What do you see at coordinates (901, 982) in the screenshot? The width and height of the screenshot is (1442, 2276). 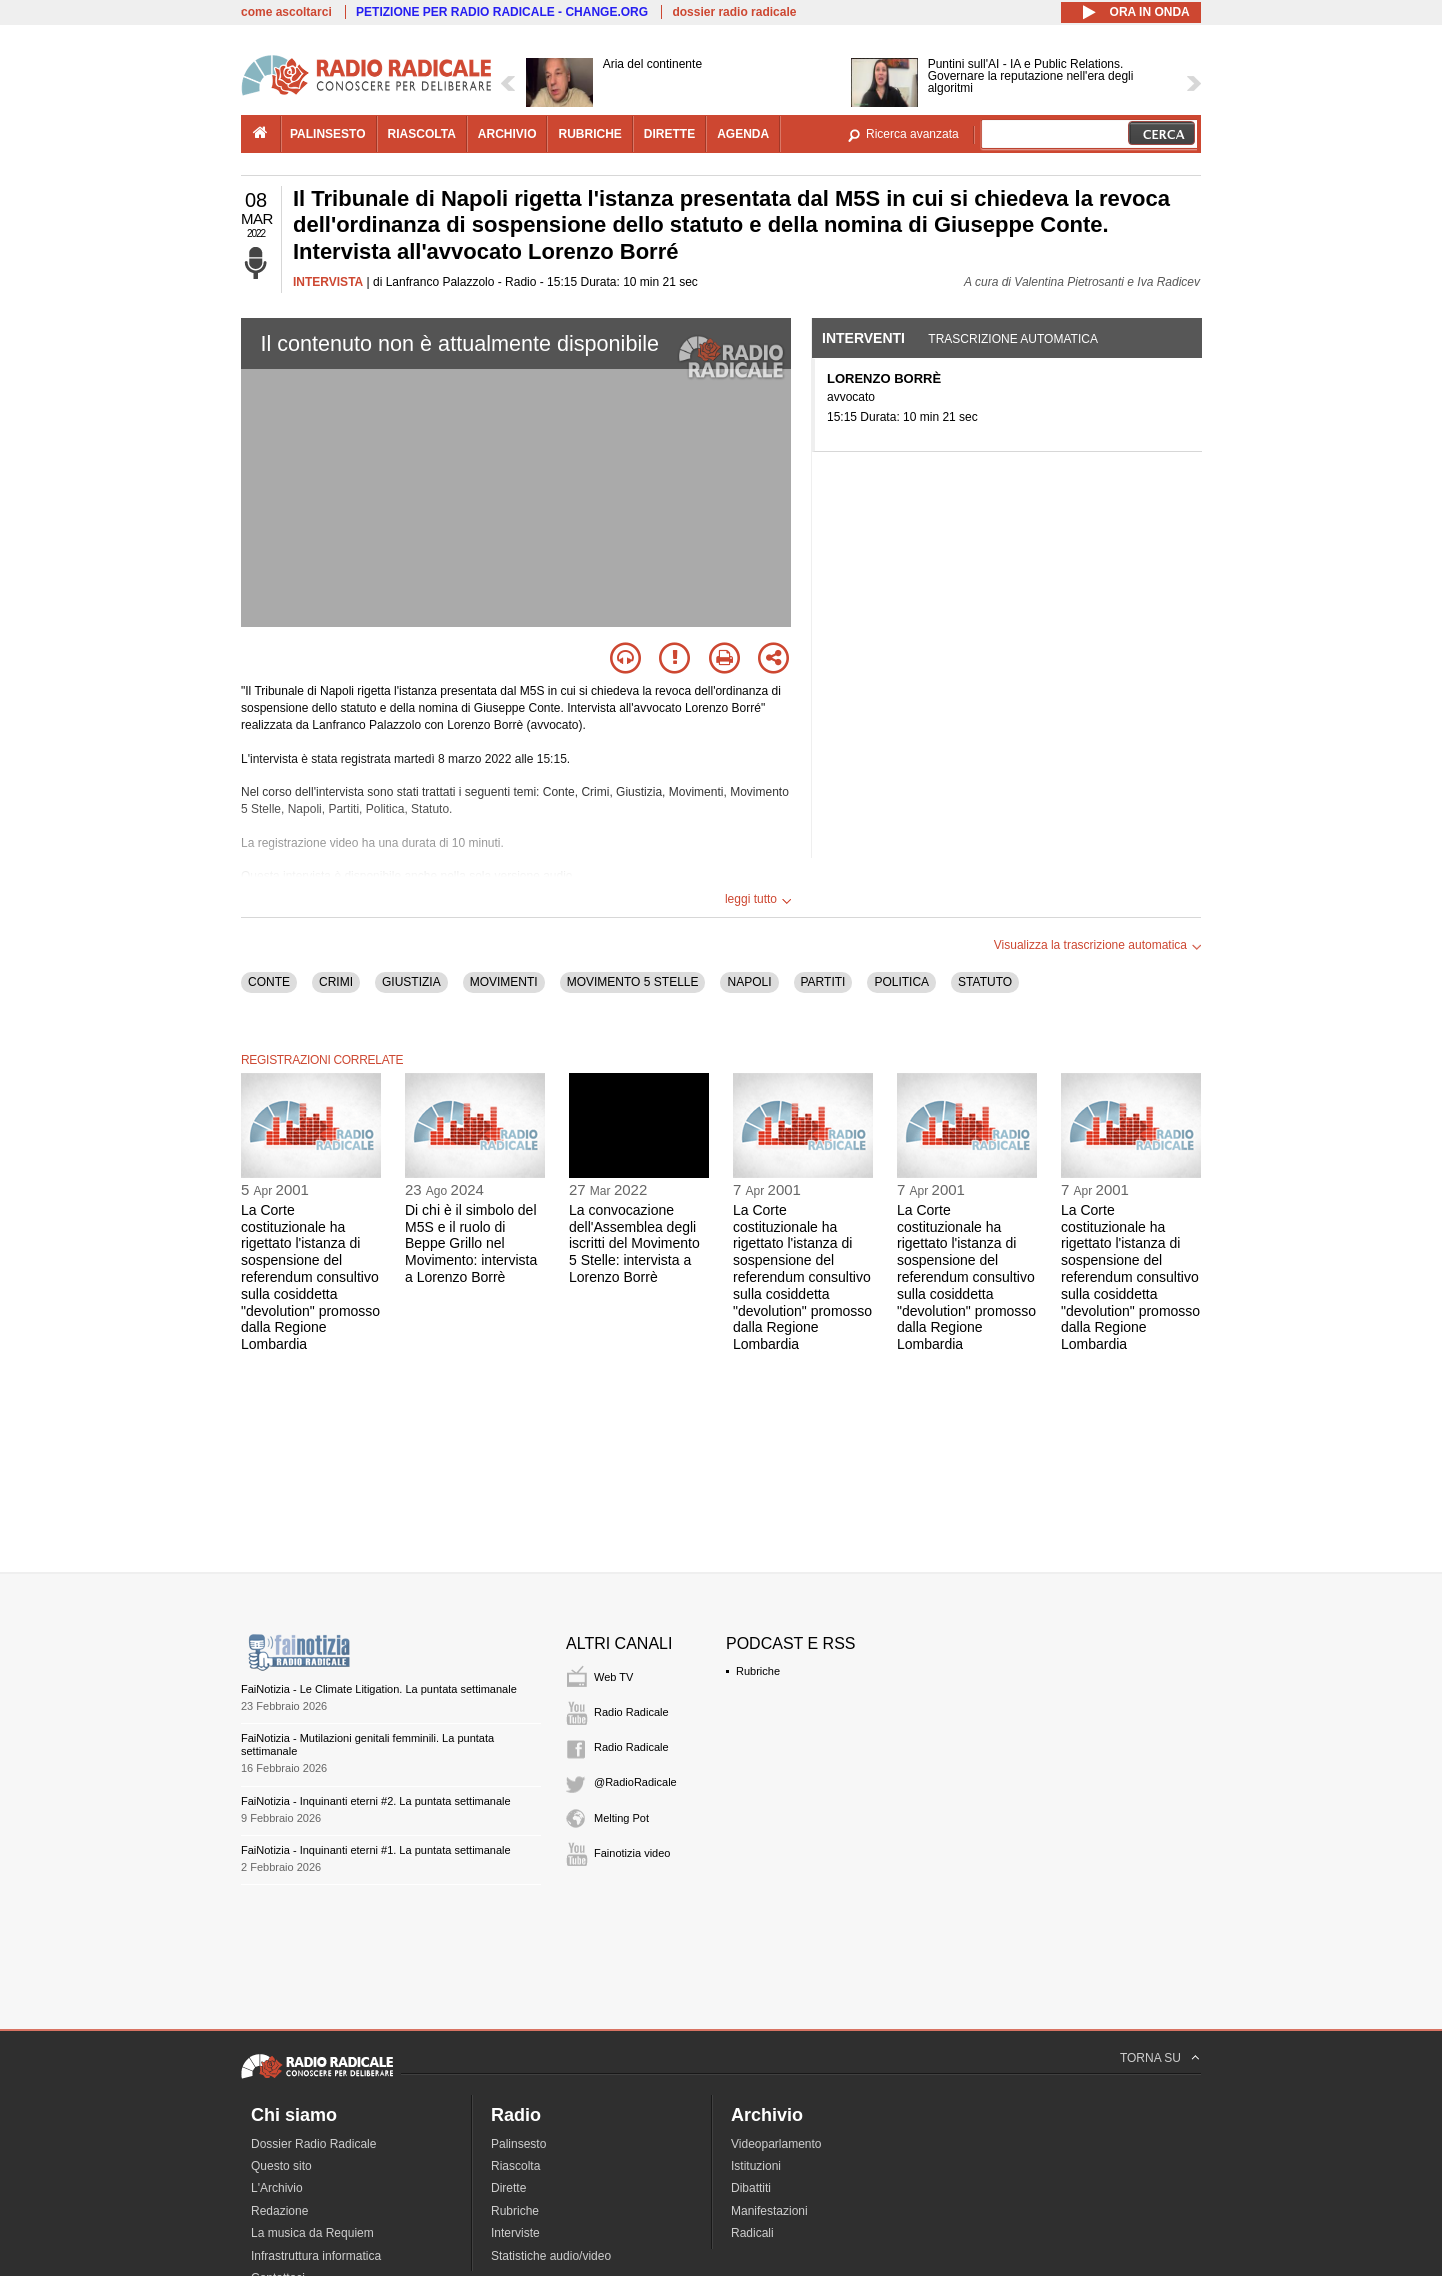 I see `POLITICA` at bounding box center [901, 982].